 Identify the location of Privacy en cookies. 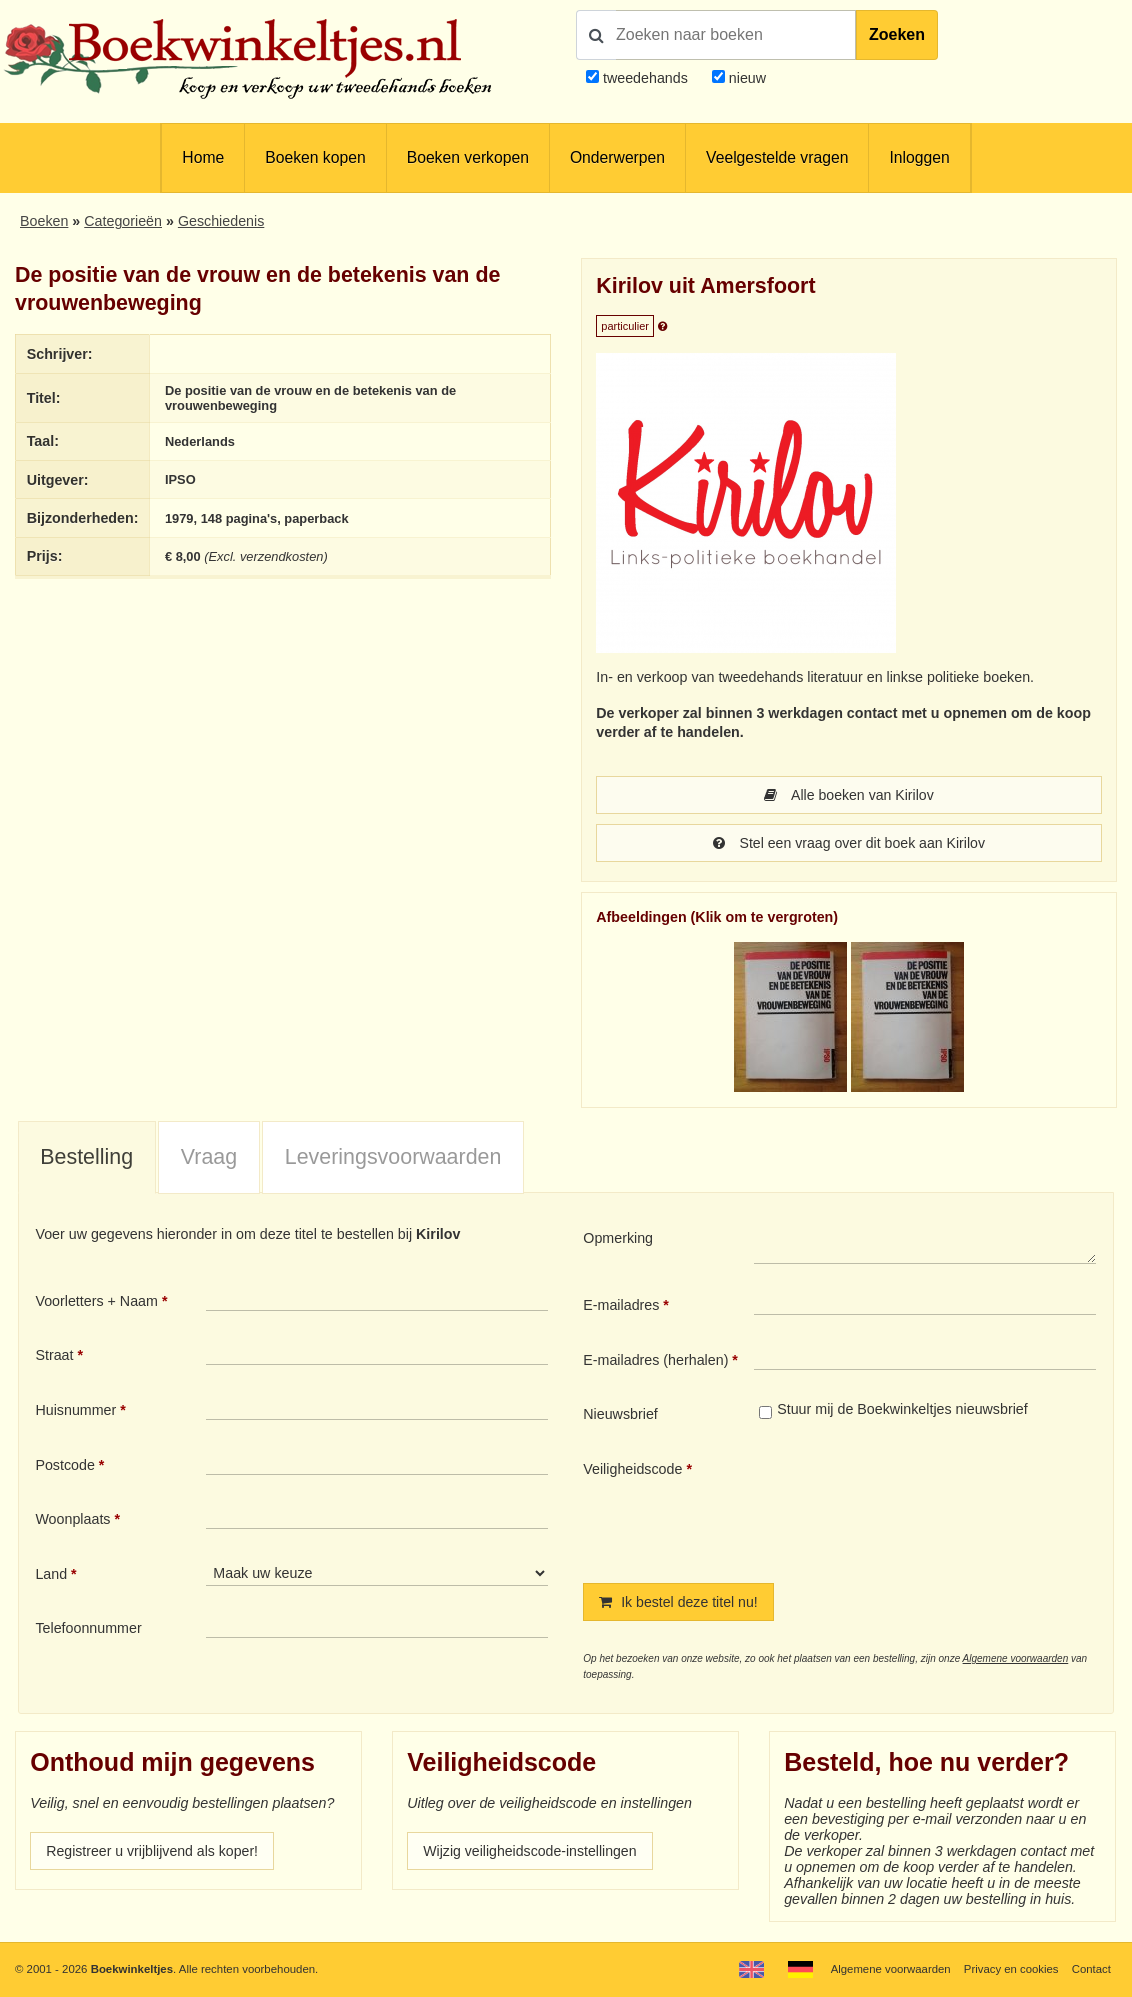
(1010, 1969).